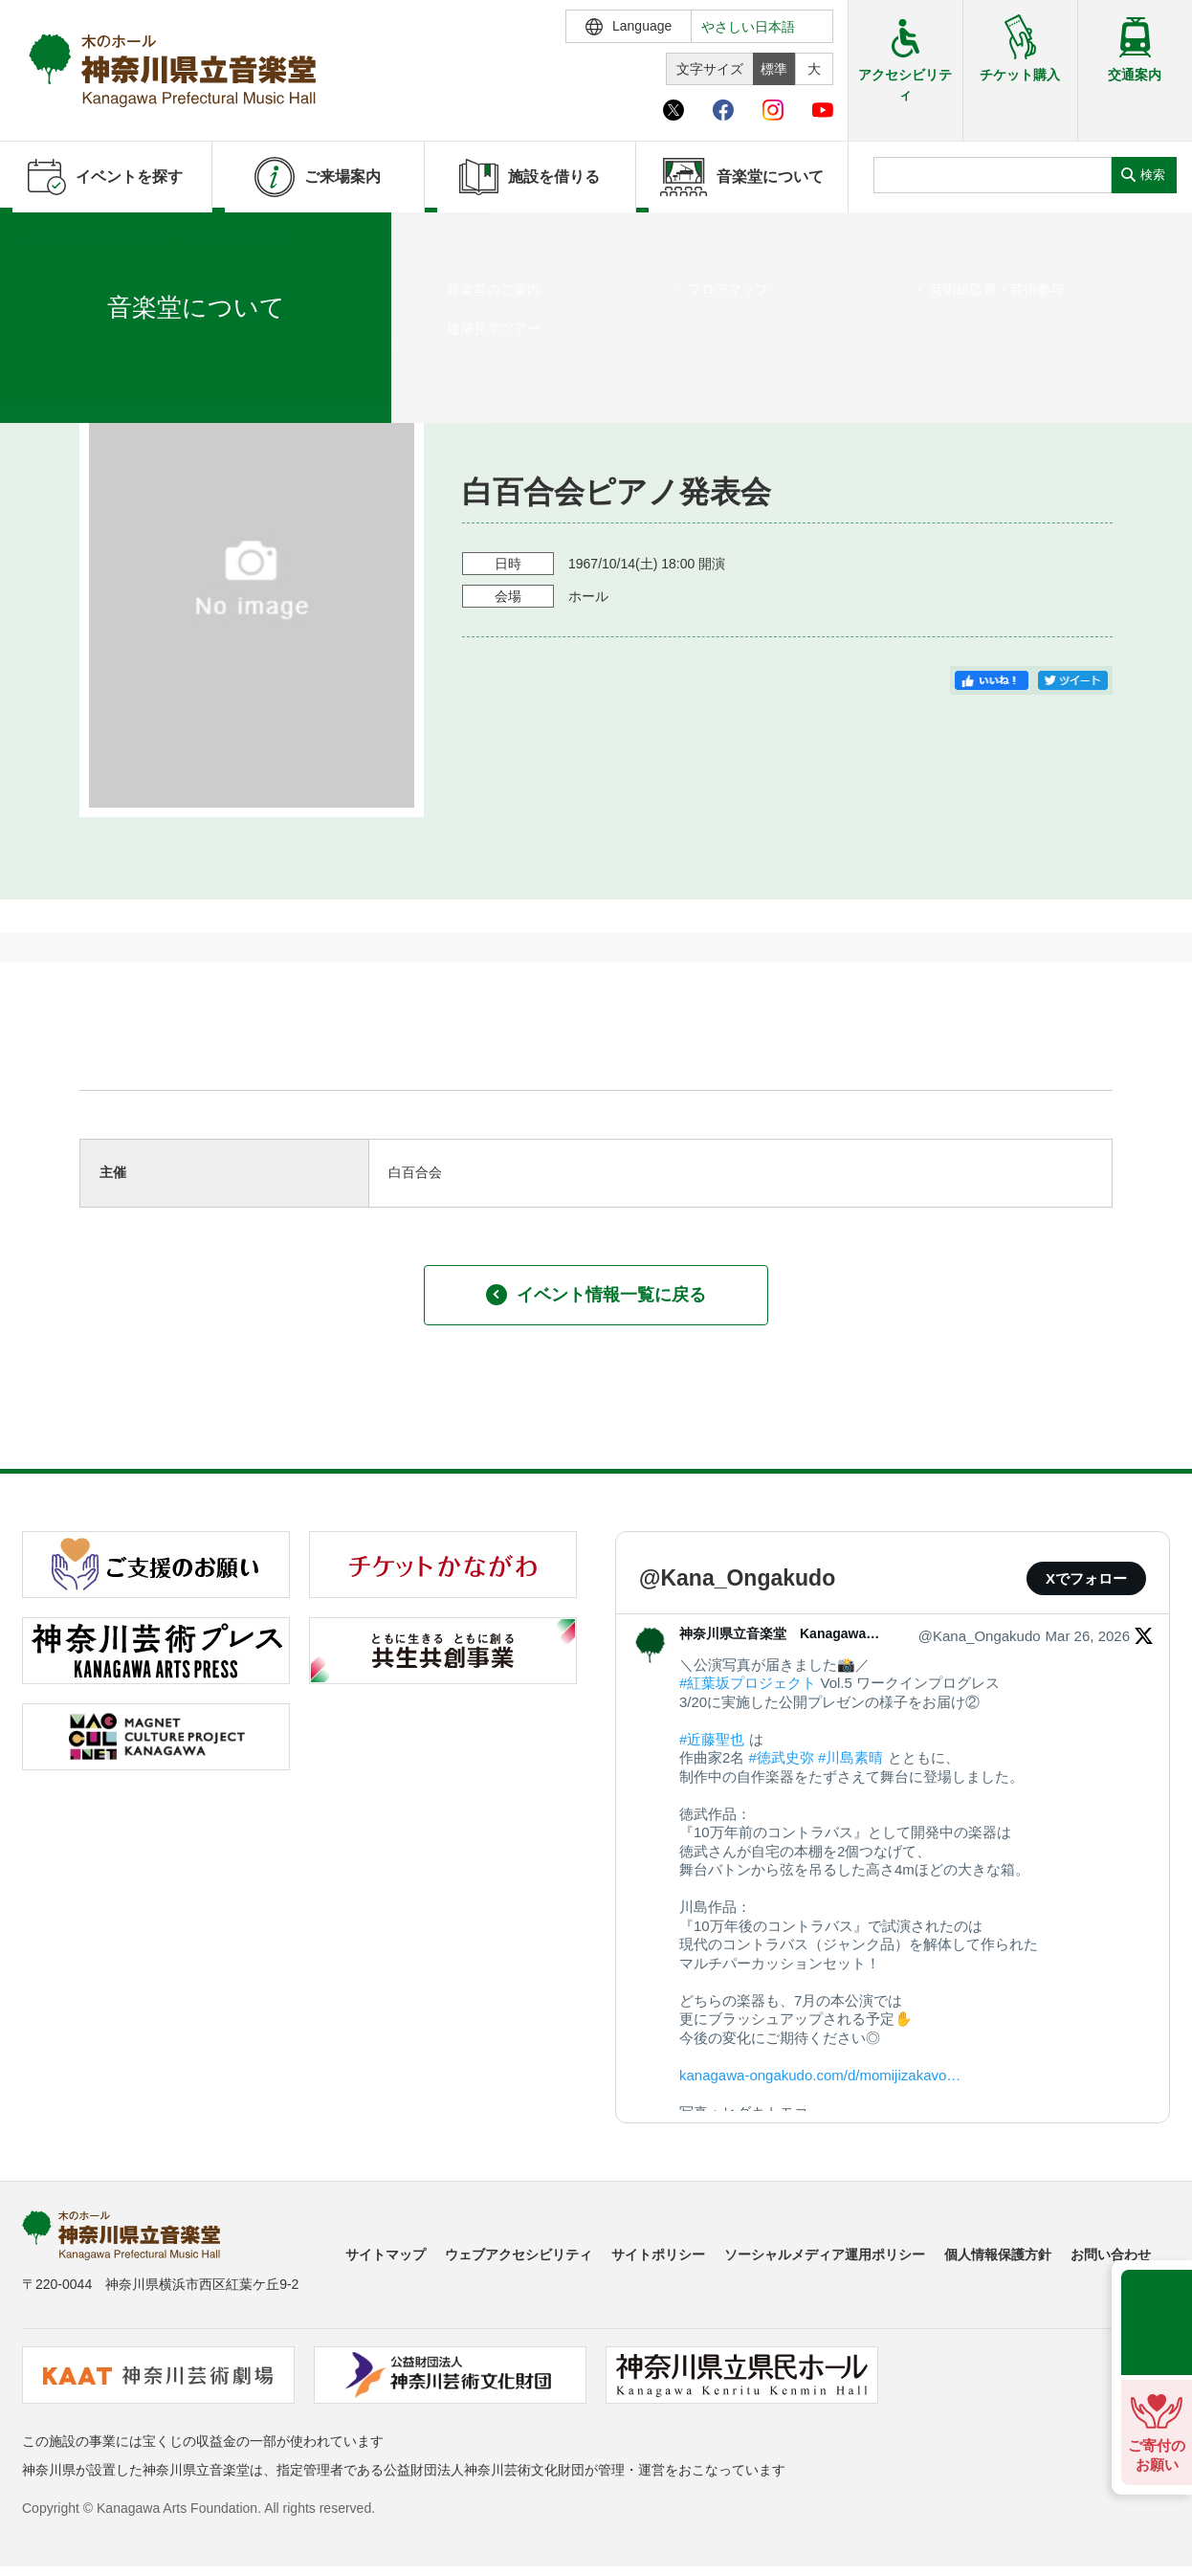  What do you see at coordinates (1086, 1578) in the screenshot?
I see `Xでフォロー` at bounding box center [1086, 1578].